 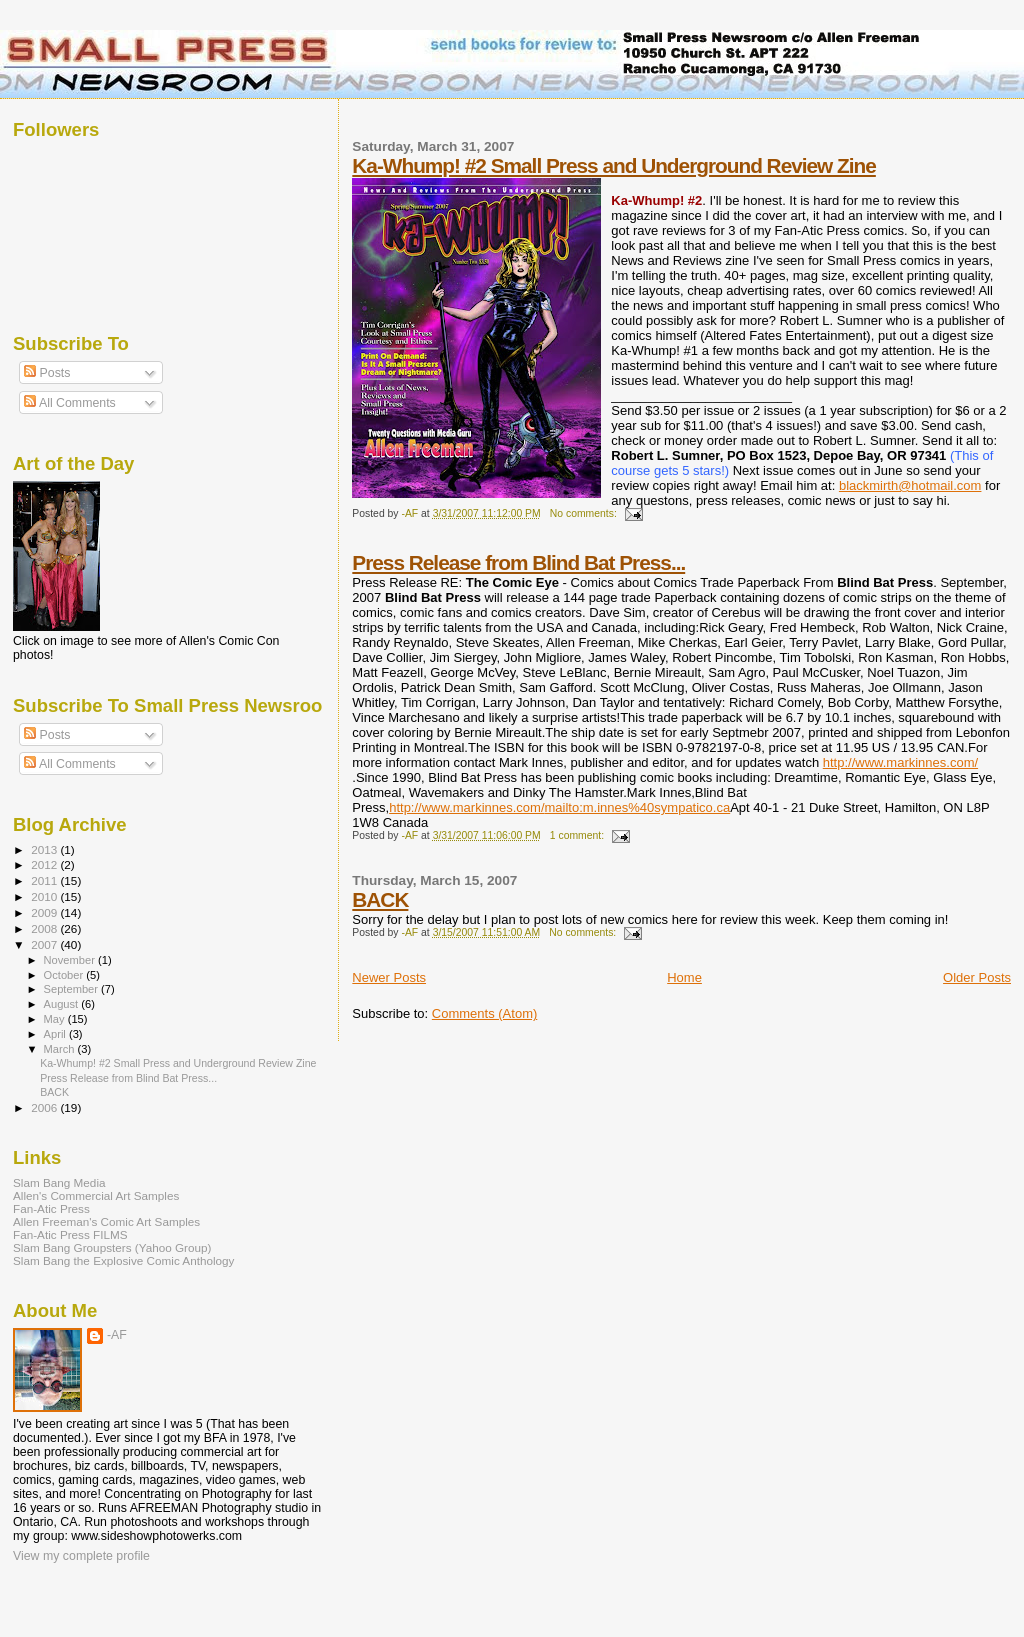 I want to click on September, so click(x=73, y=989).